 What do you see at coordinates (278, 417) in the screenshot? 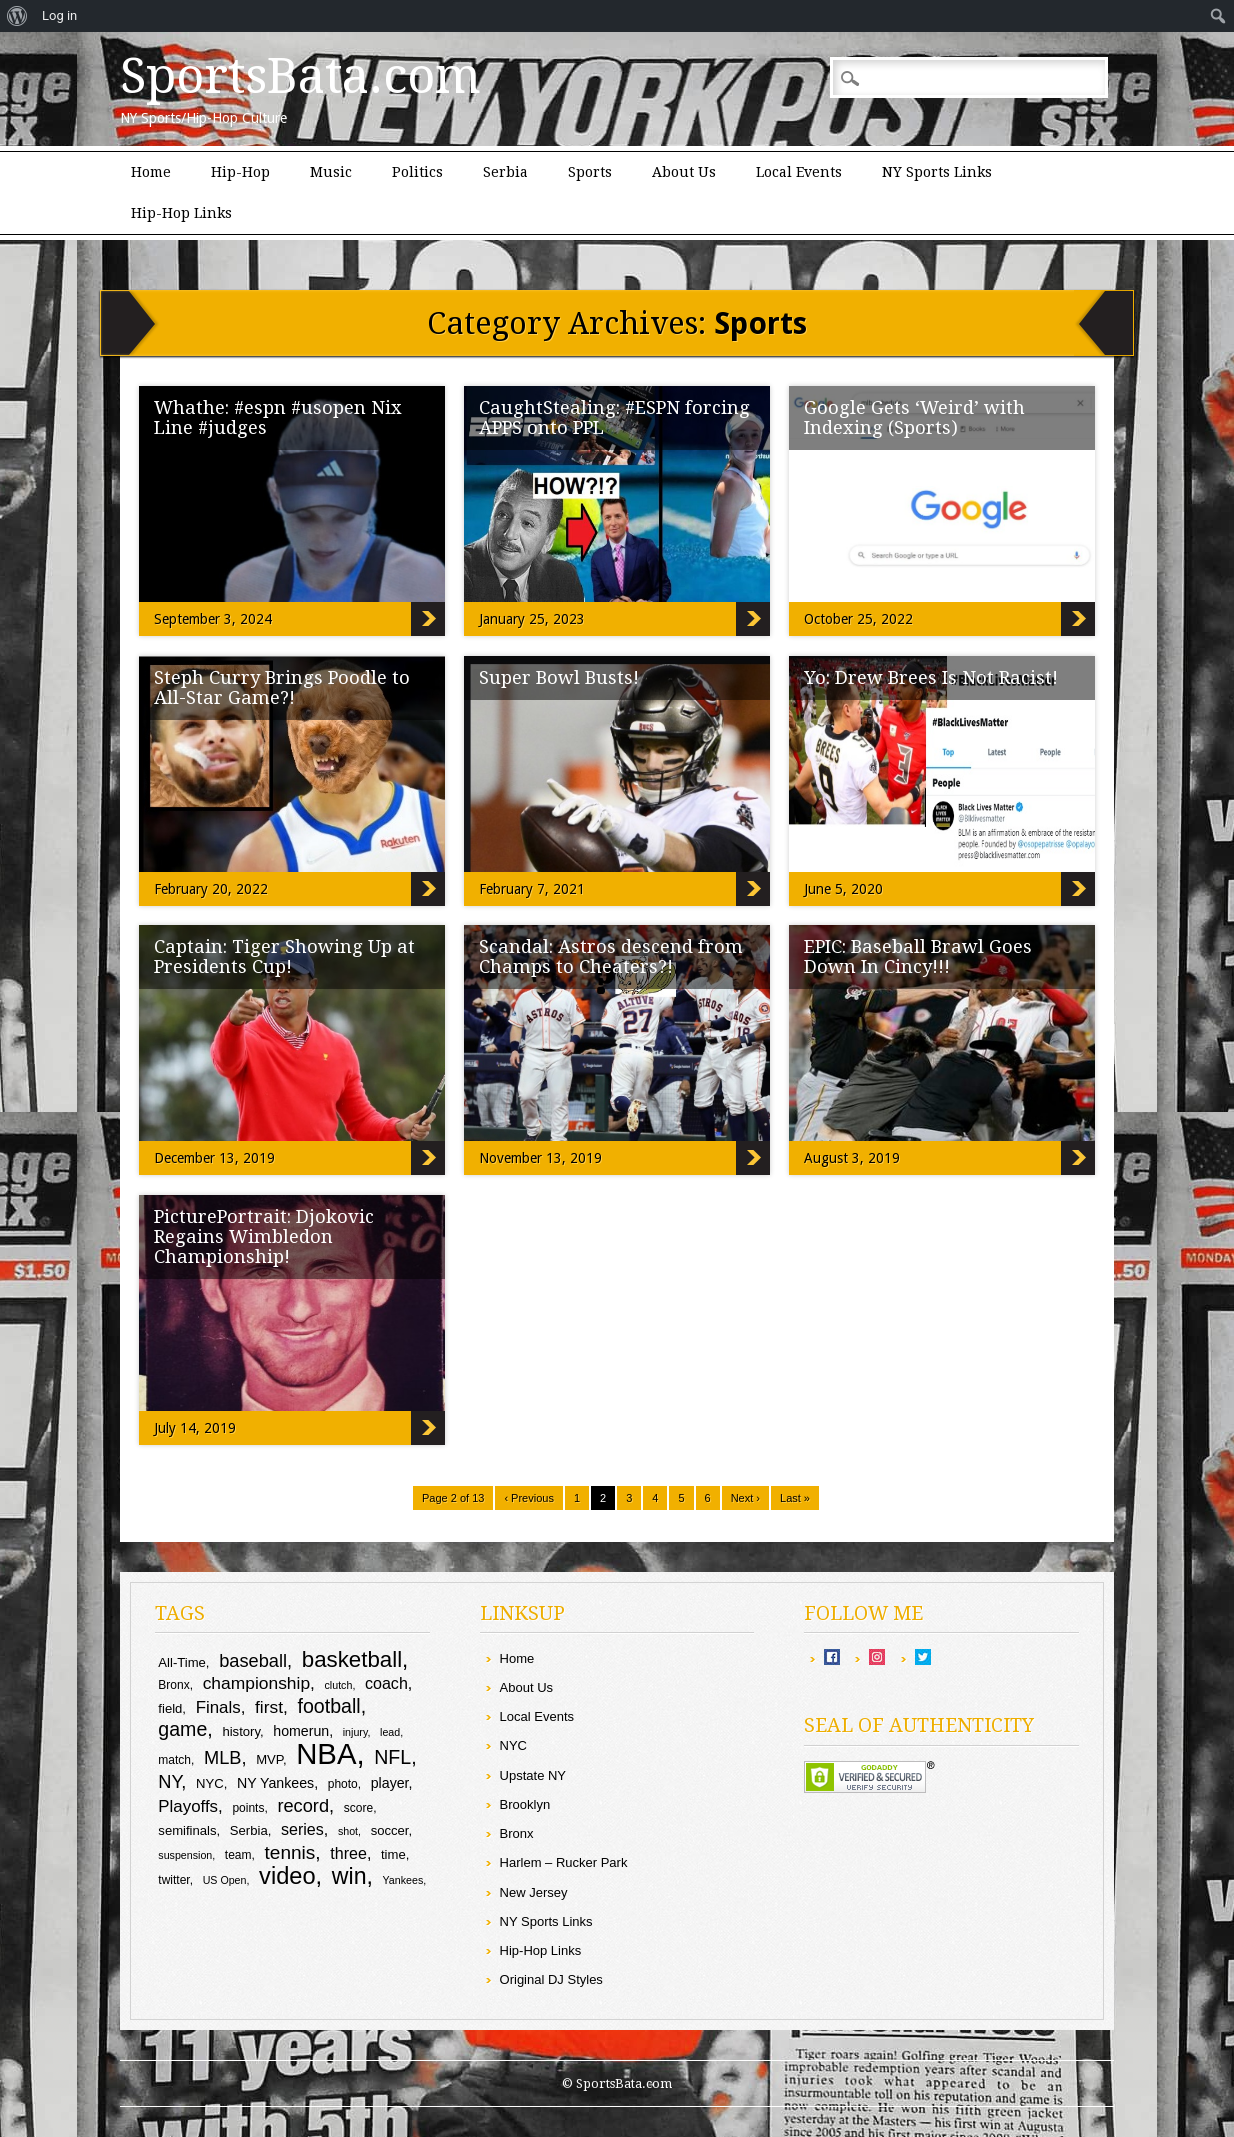
I see `Whathe: #espn #usopen Nix Line #judges` at bounding box center [278, 417].